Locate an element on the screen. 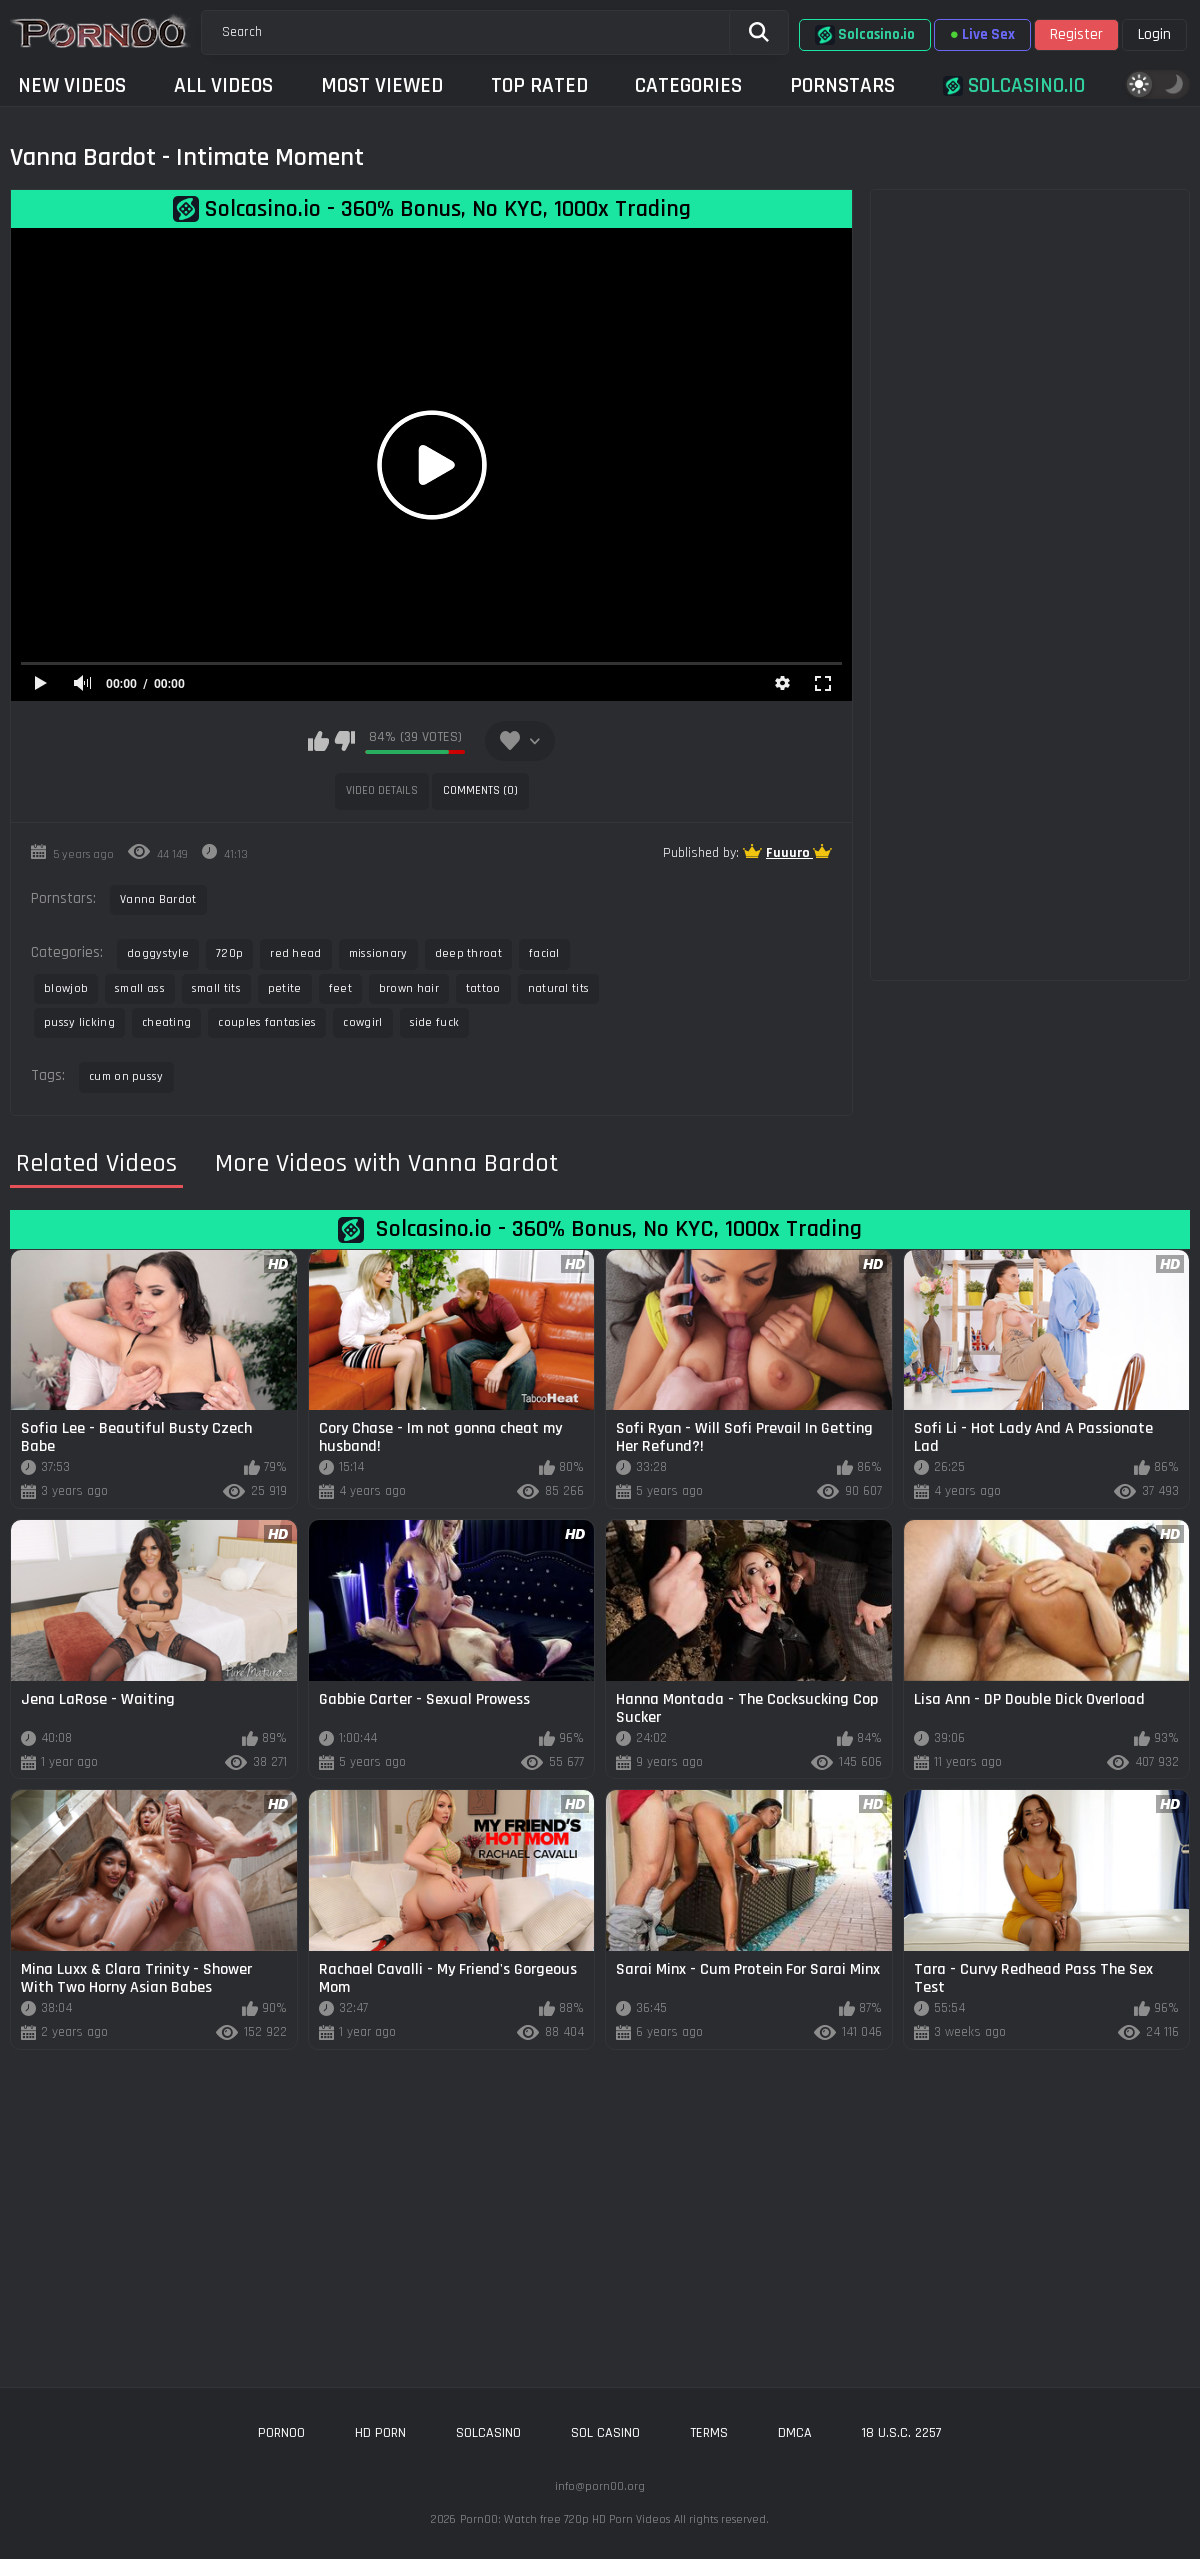 Image resolution: width=1200 pixels, height=2559 pixels. pussy licking is located at coordinates (79, 1022).